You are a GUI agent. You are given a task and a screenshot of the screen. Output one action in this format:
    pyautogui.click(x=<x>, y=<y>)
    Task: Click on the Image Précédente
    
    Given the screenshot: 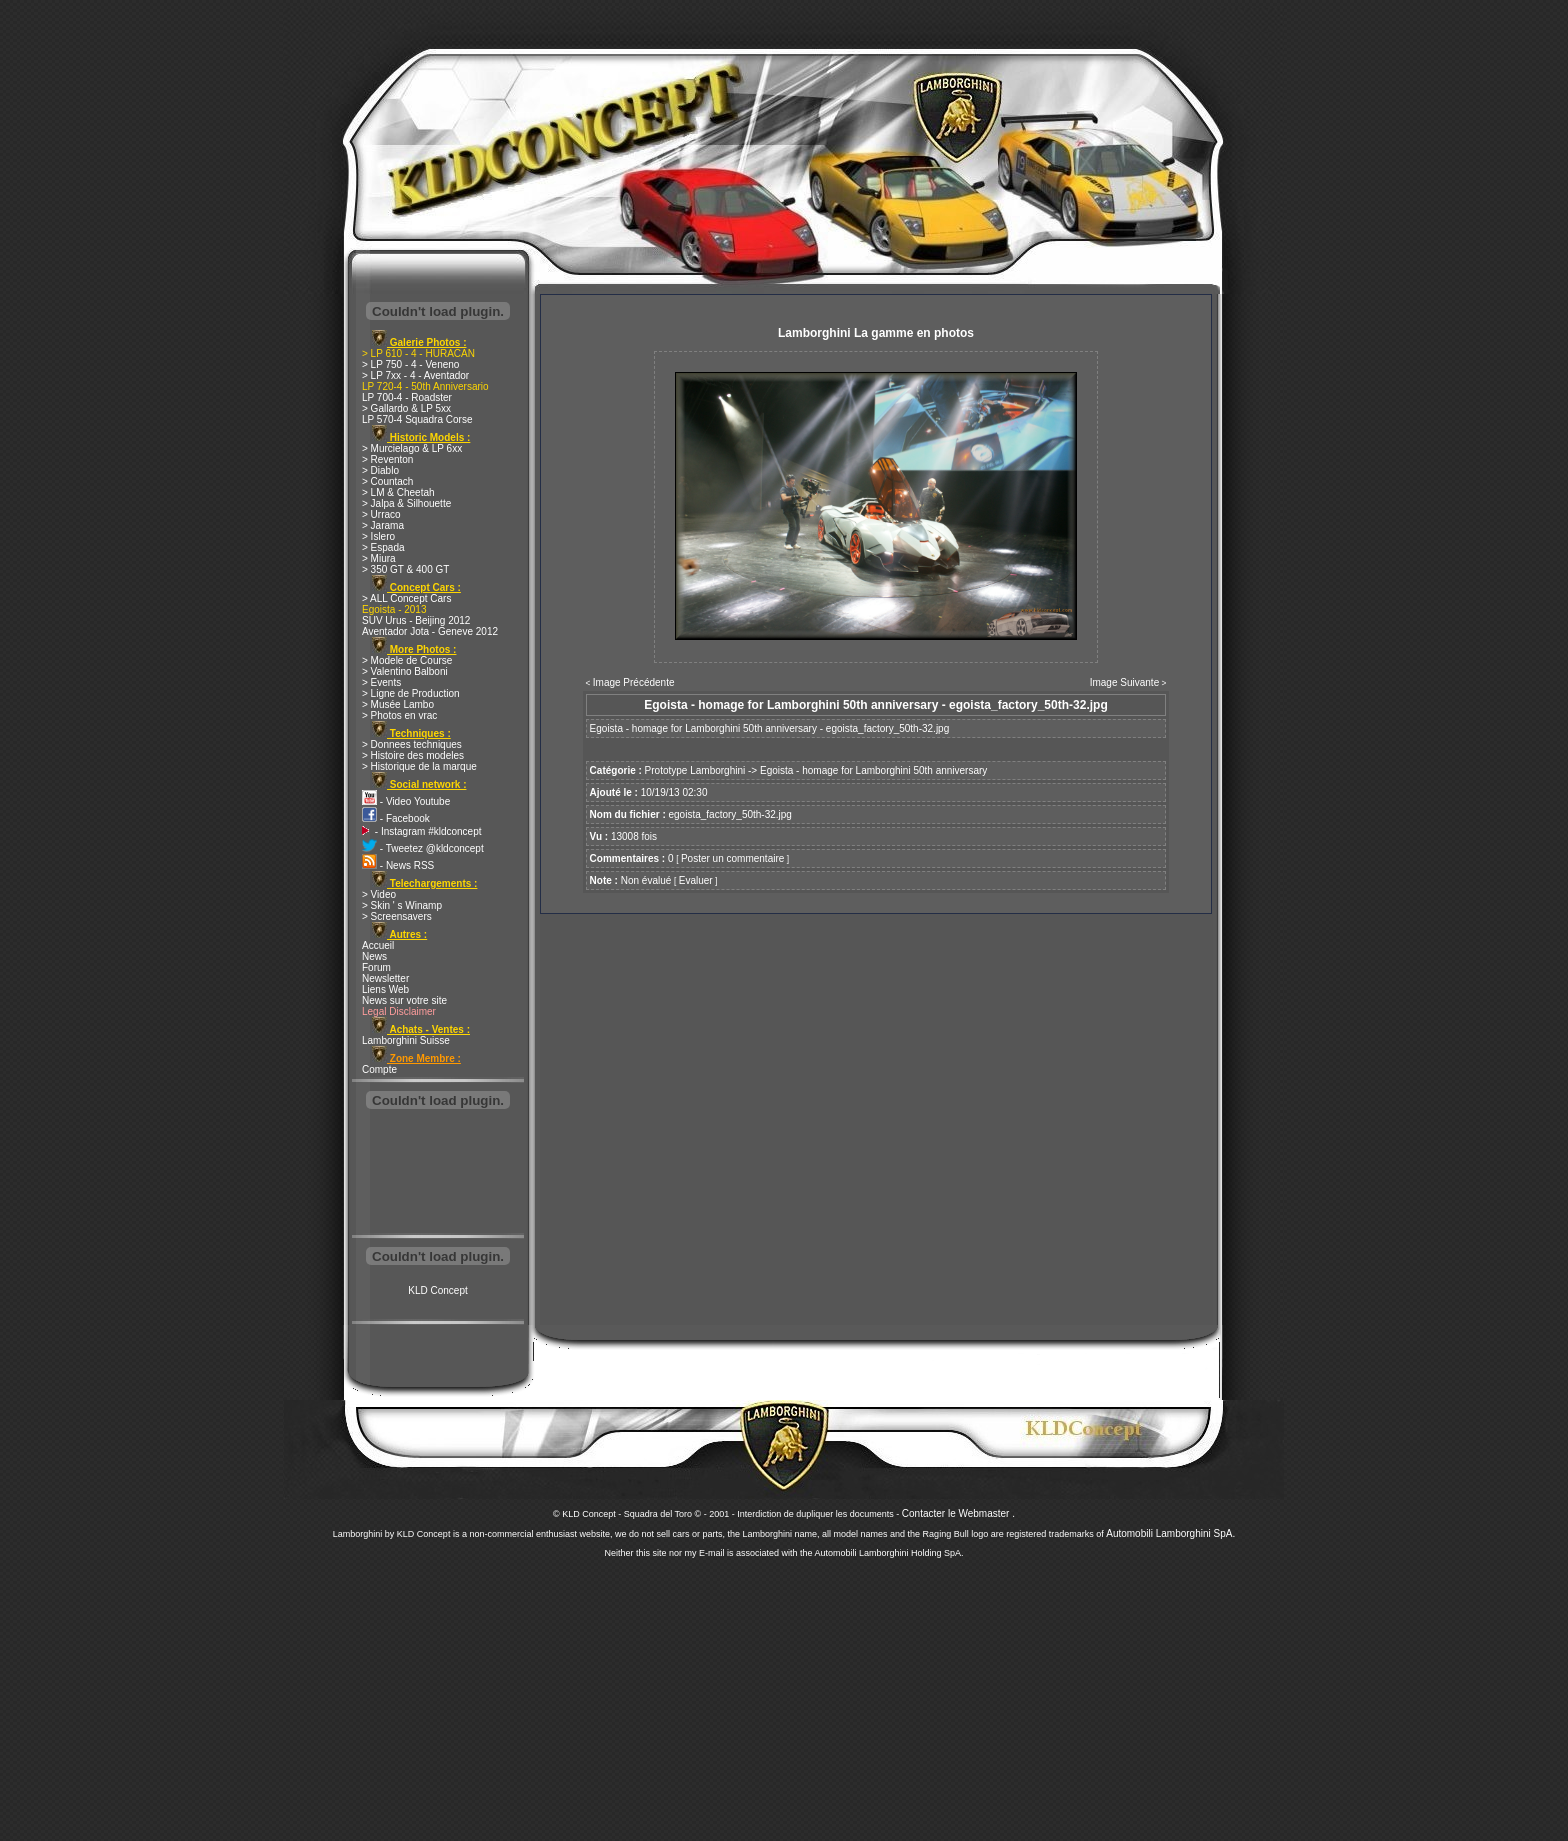 What is the action you would take?
    pyautogui.click(x=634, y=682)
    